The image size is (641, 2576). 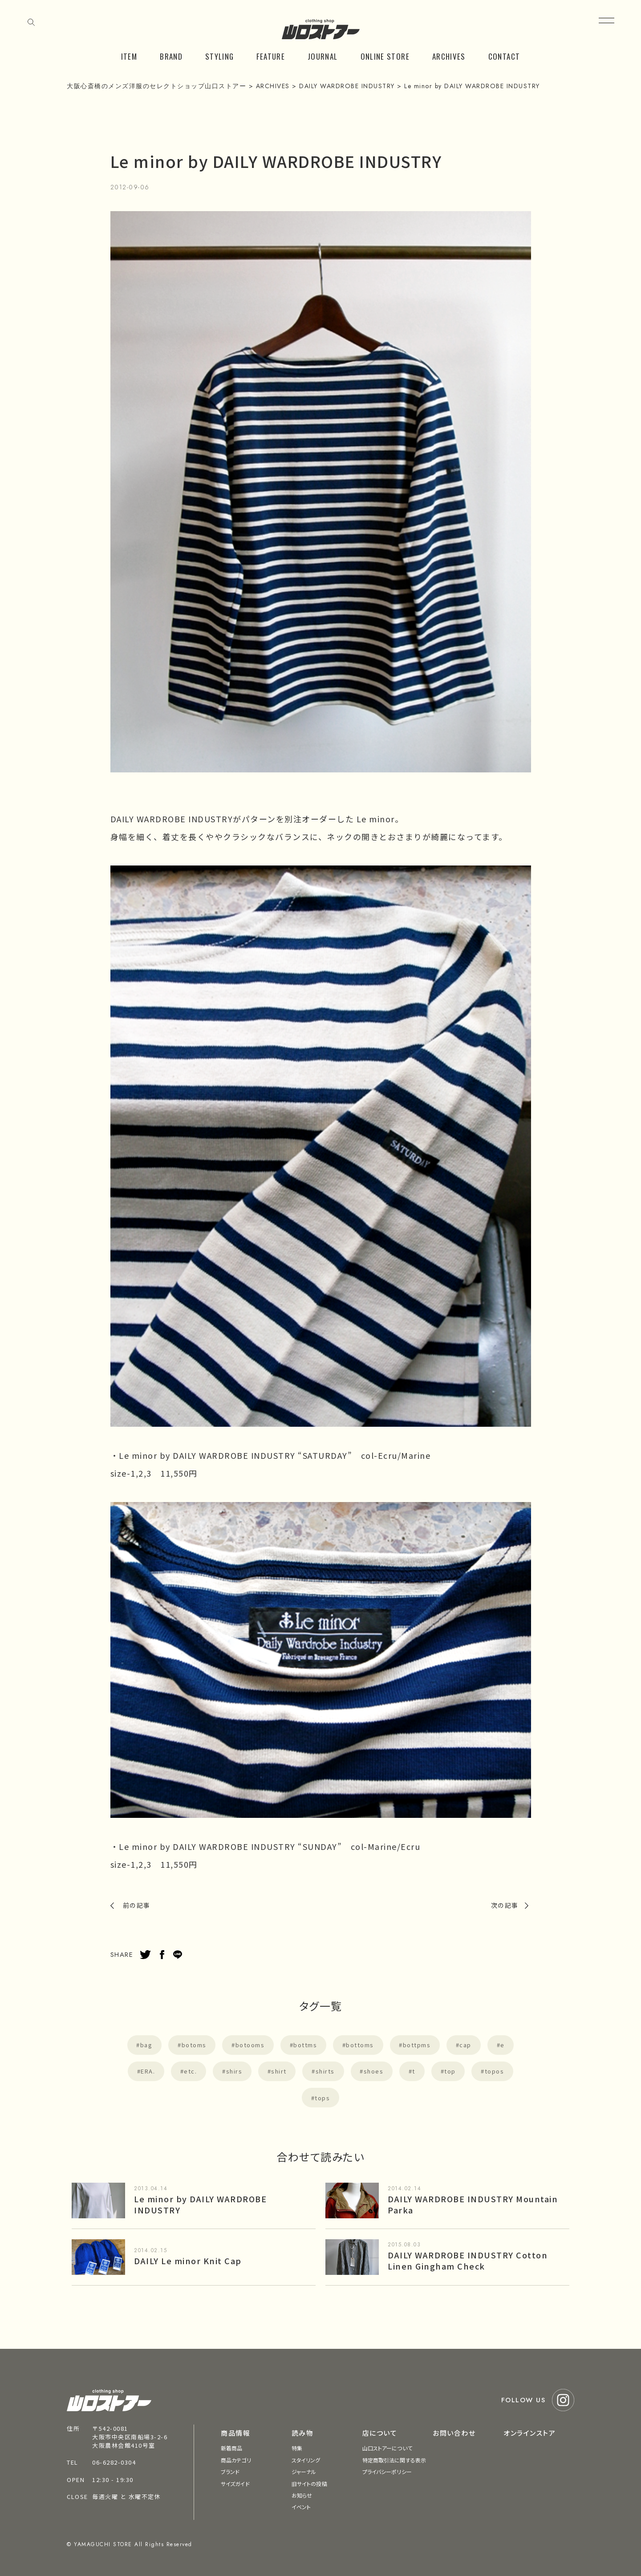 What do you see at coordinates (306, 2460) in the screenshot?
I see `スタイリング` at bounding box center [306, 2460].